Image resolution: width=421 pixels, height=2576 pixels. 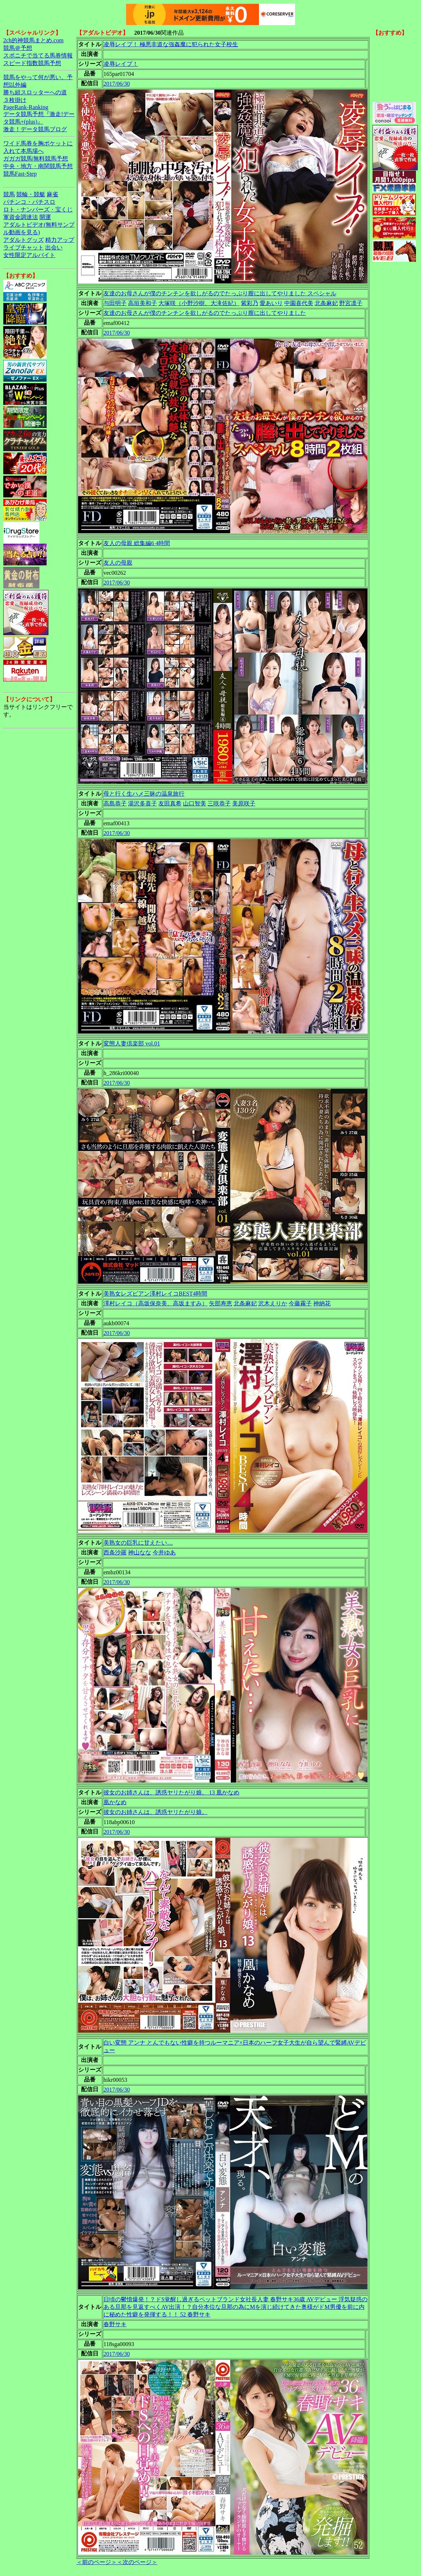 What do you see at coordinates (138, 1543) in the screenshot?
I see `美熟女の巨乳に甘えたい…` at bounding box center [138, 1543].